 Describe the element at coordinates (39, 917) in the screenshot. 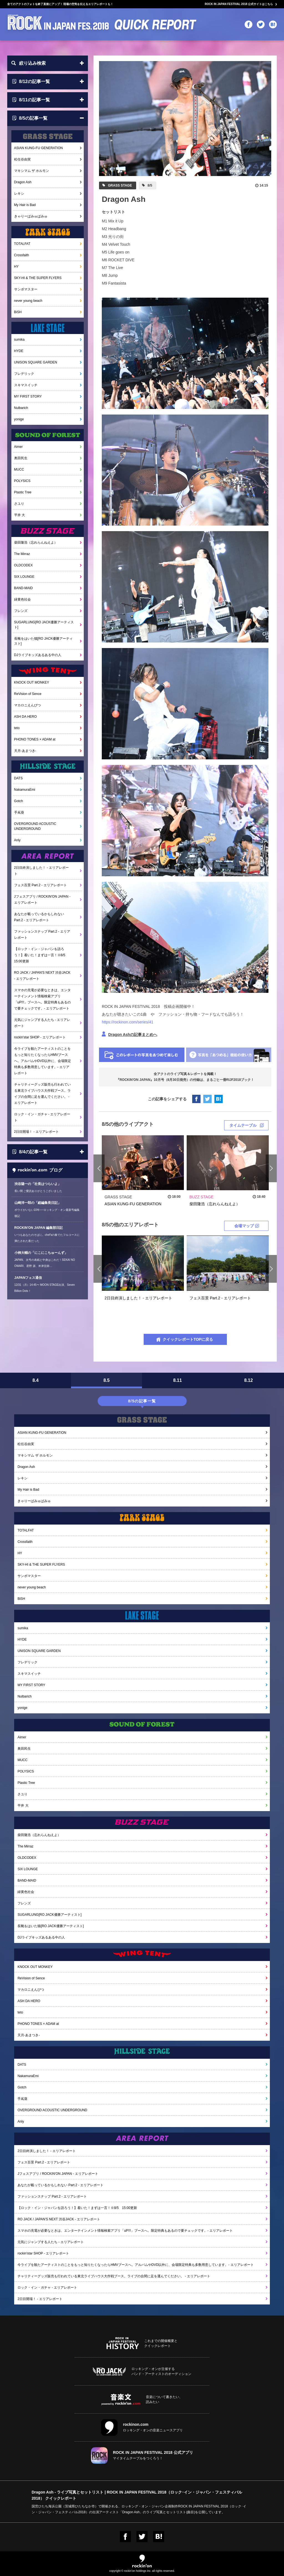

I see `あなたが載っているかもしれない Part.2 - エリアレポート` at that location.